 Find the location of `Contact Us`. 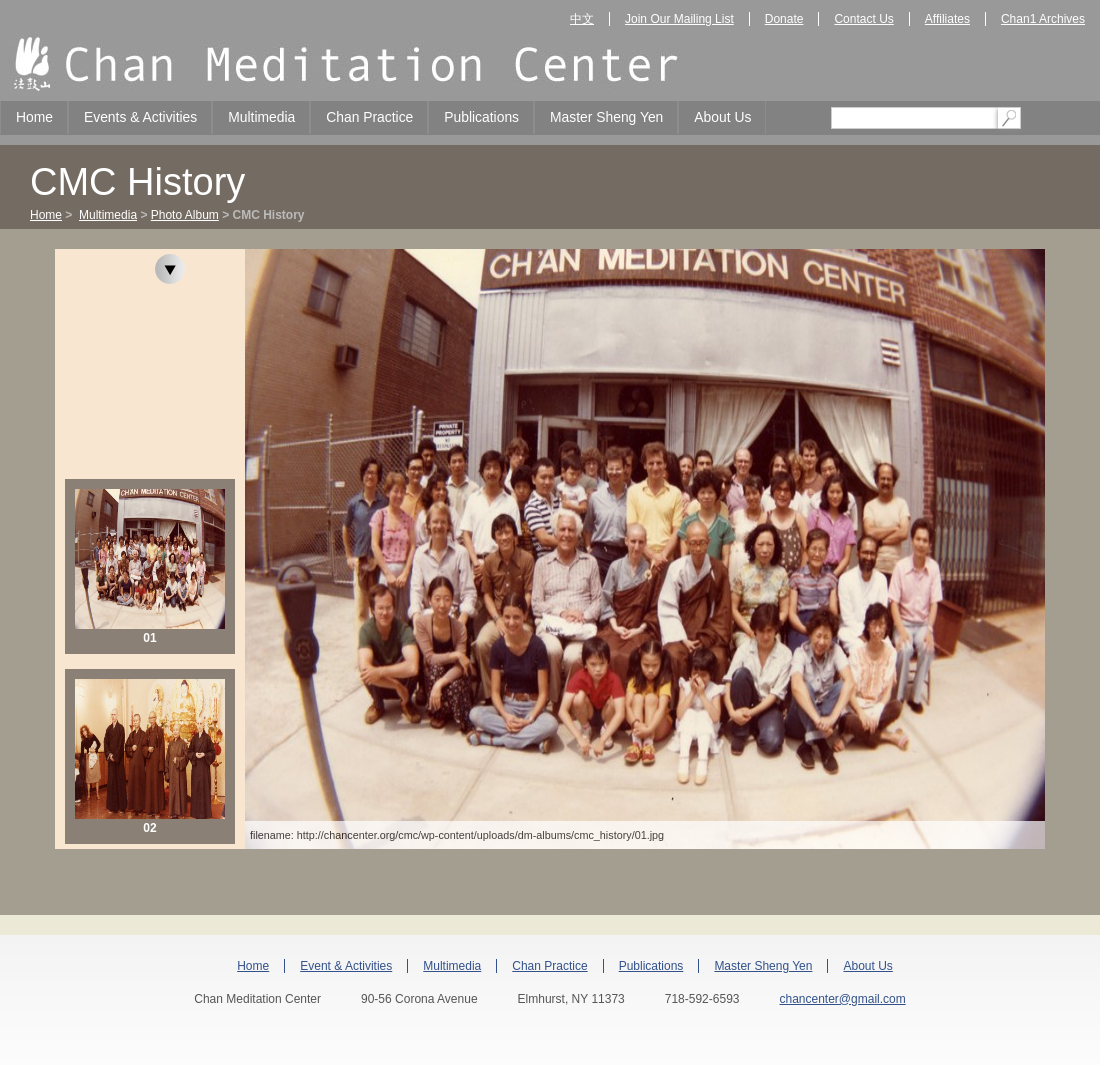

Contact Us is located at coordinates (863, 19).